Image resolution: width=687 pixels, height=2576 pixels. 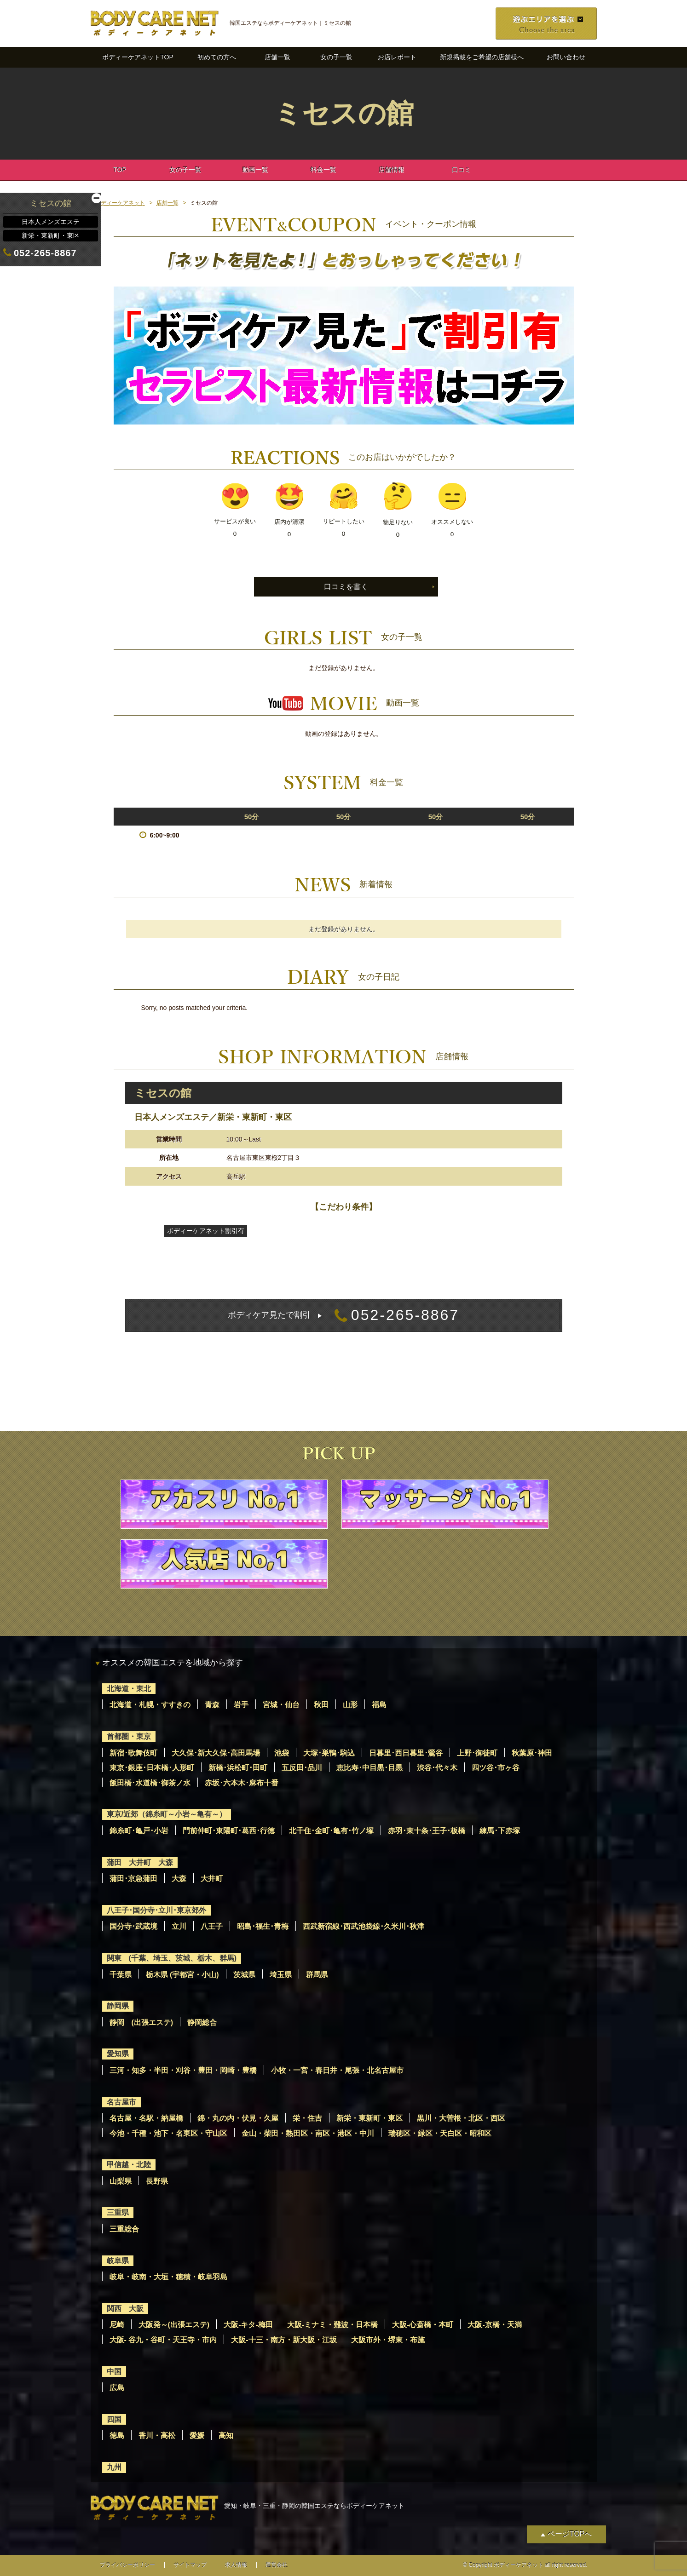 I want to click on 岩手, so click(x=241, y=1705).